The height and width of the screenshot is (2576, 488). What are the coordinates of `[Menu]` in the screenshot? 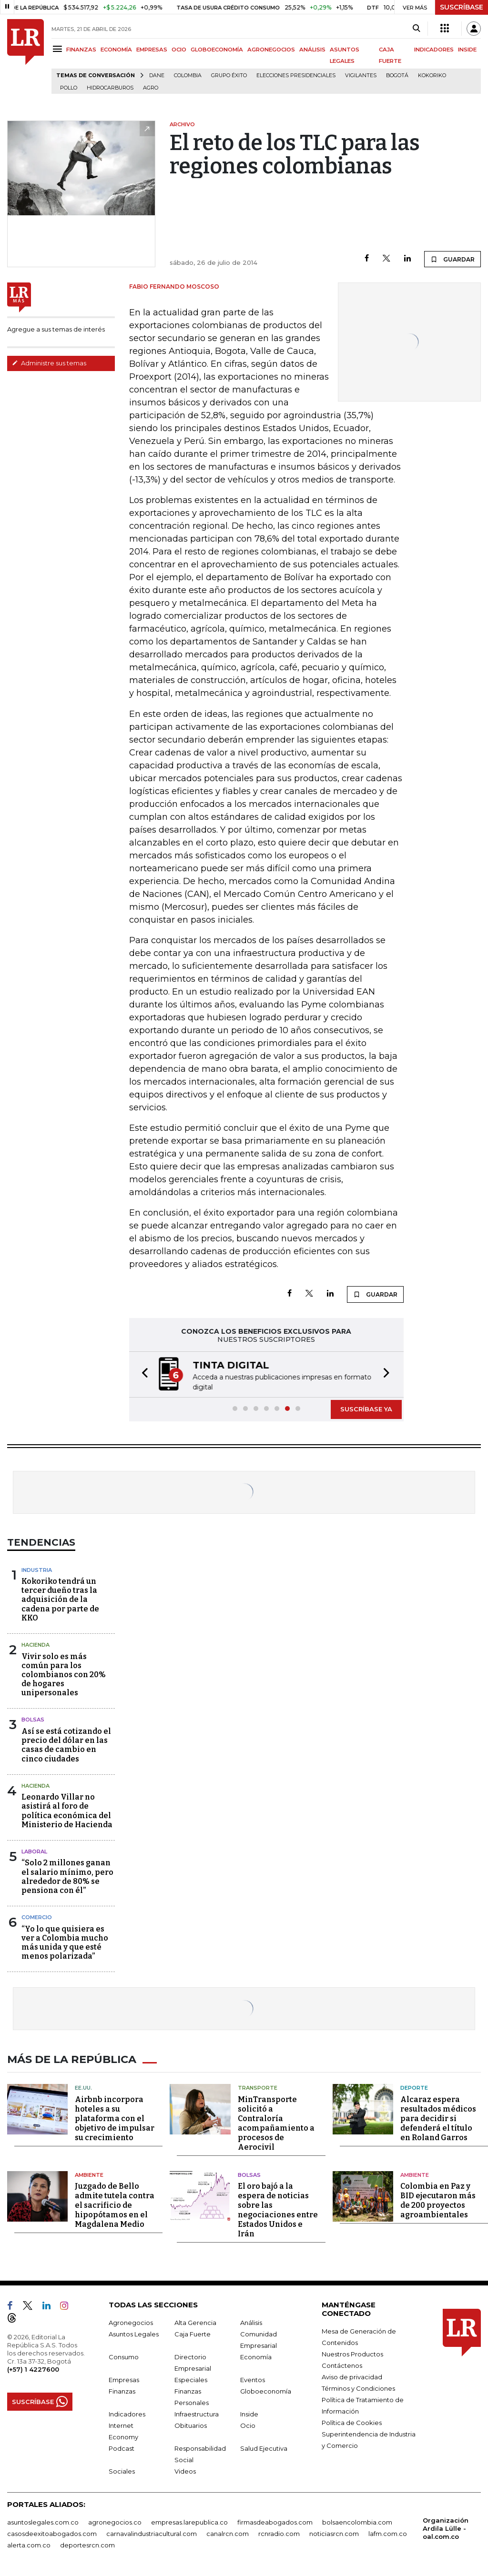 It's located at (58, 48).